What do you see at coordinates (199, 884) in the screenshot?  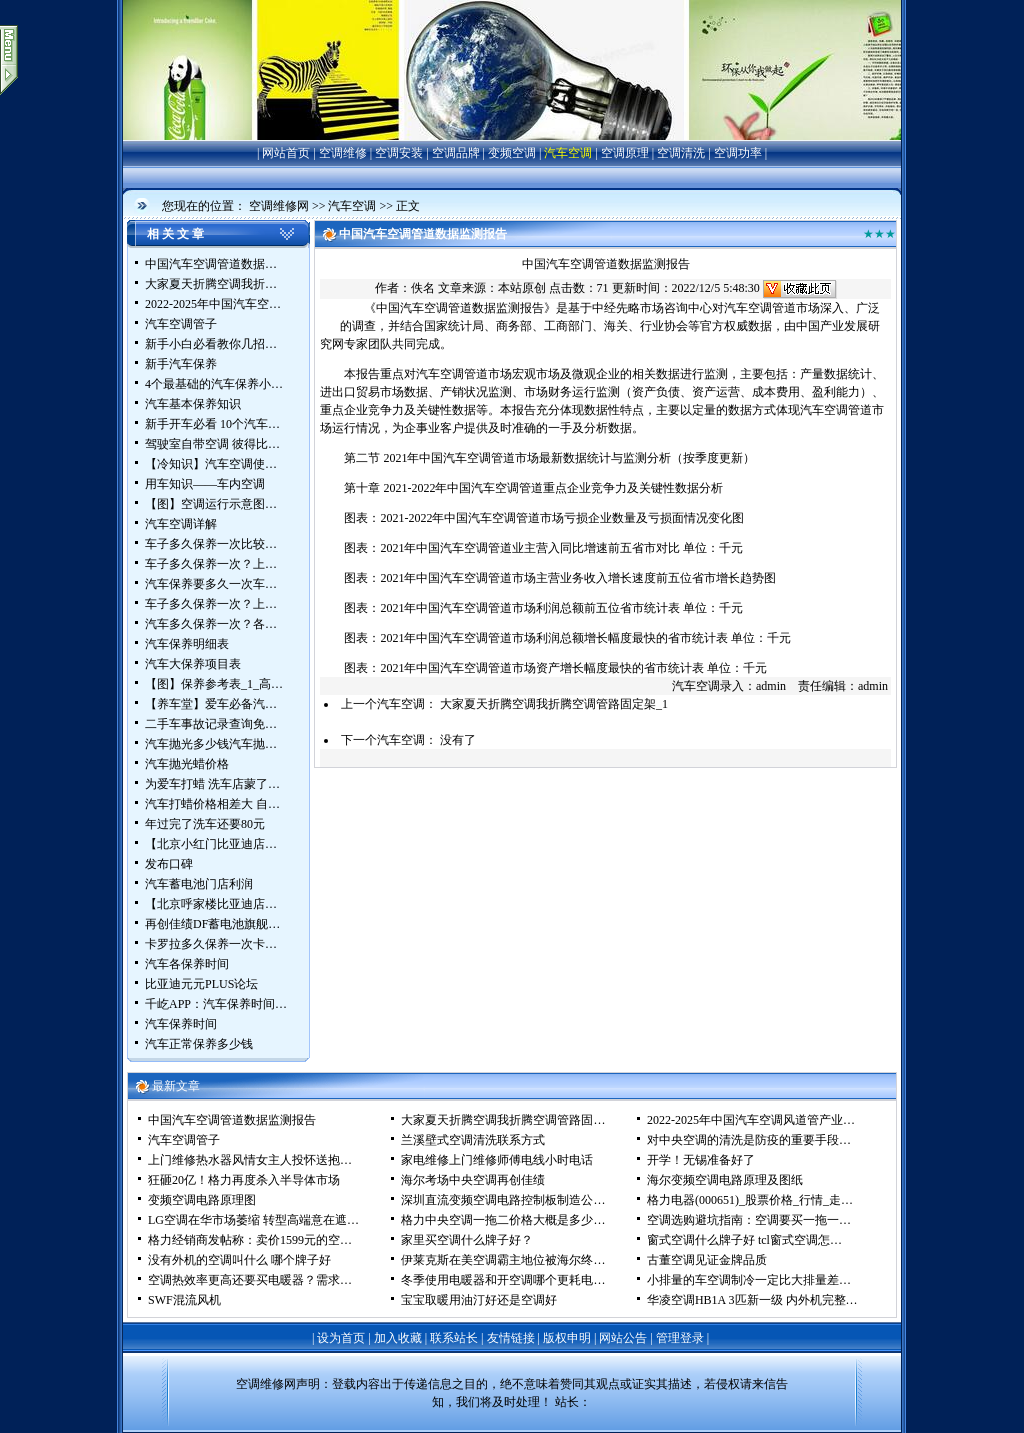 I see `汽车蓄电池门店利润` at bounding box center [199, 884].